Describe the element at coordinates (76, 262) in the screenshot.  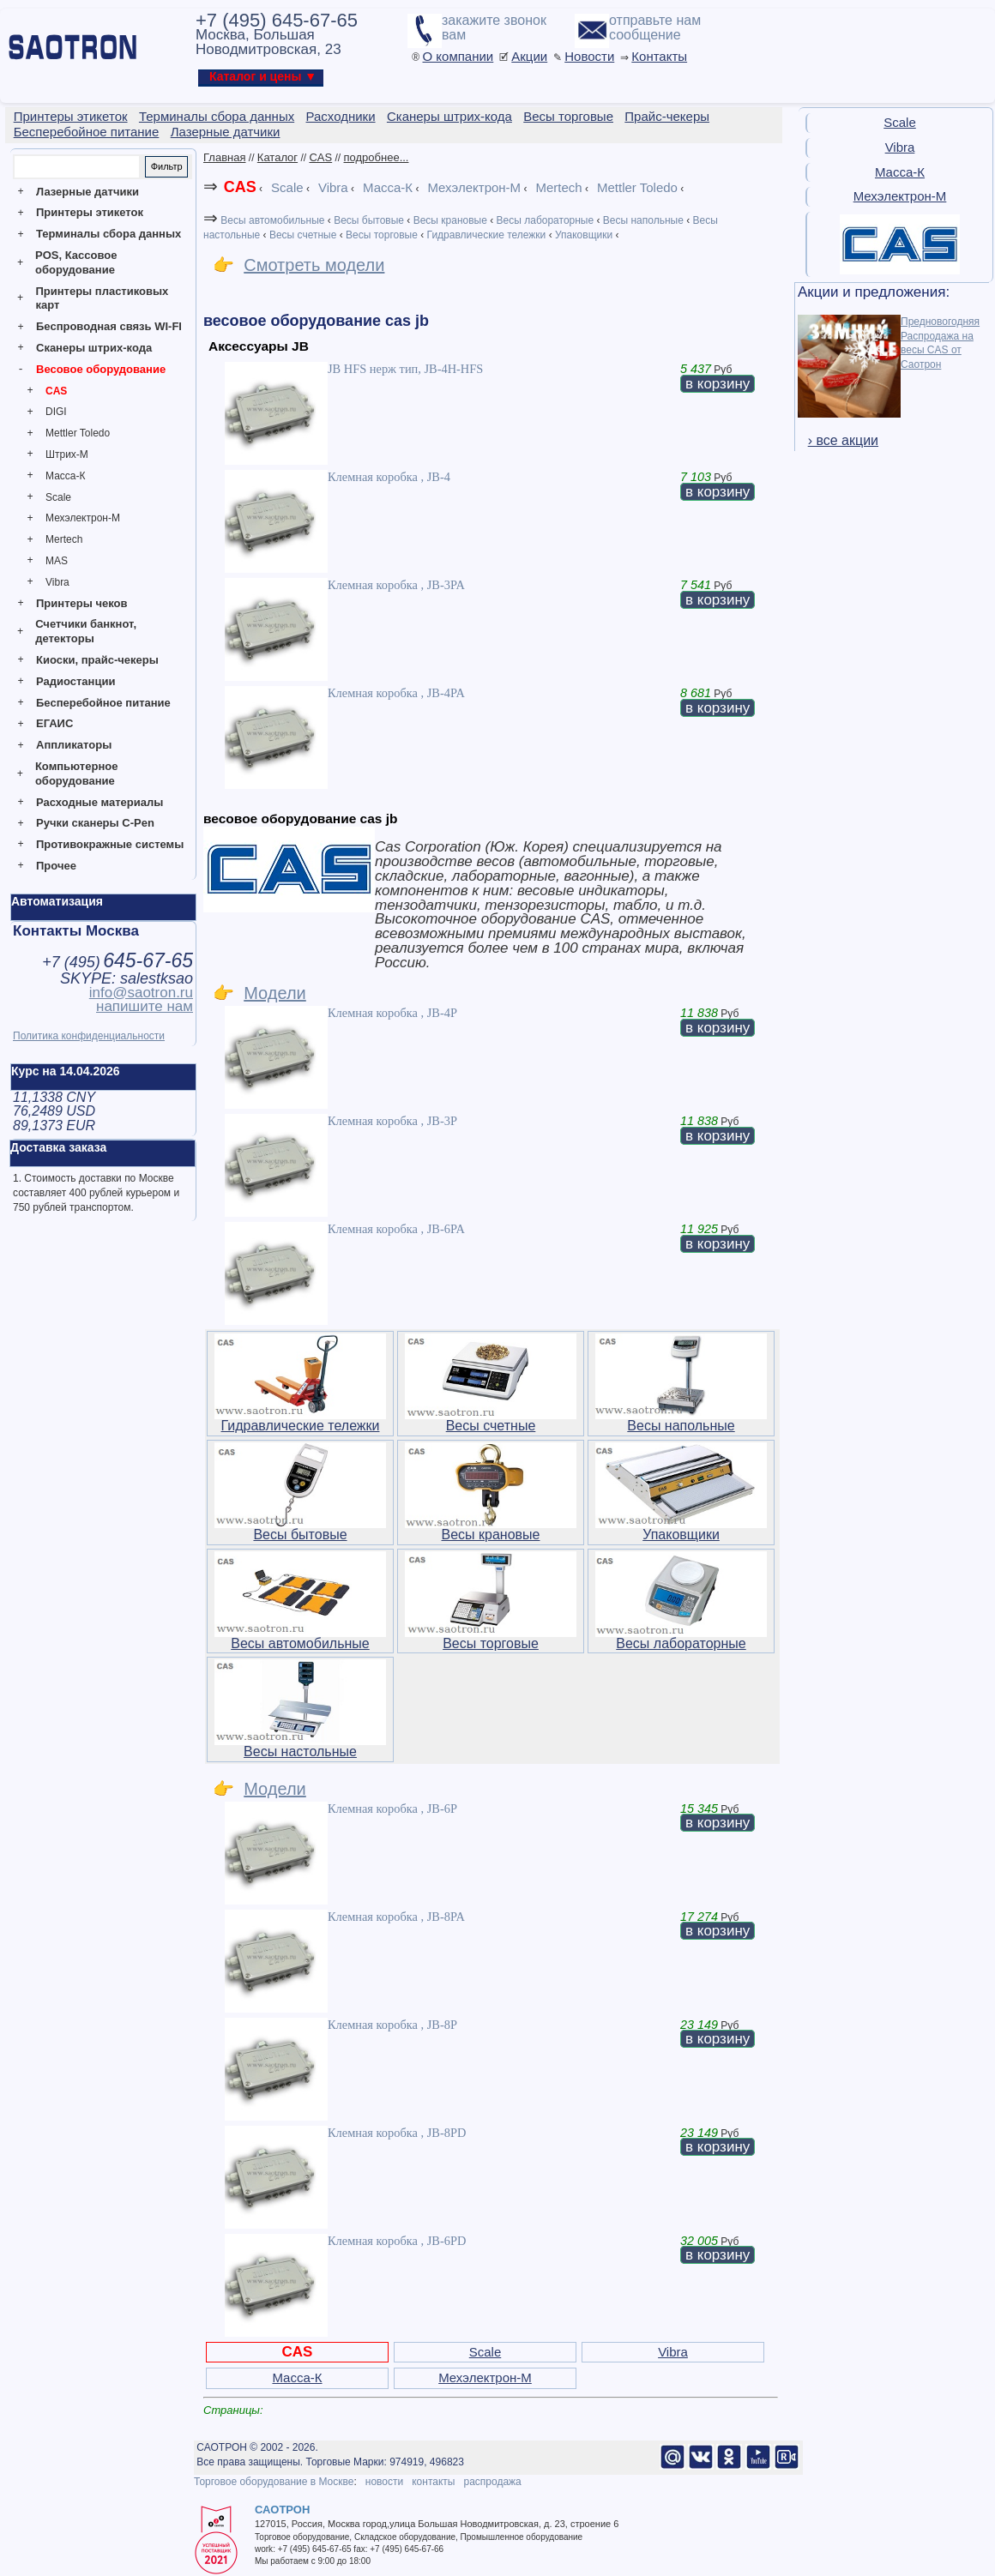
I see `POS, Кассовое оборудование` at that location.